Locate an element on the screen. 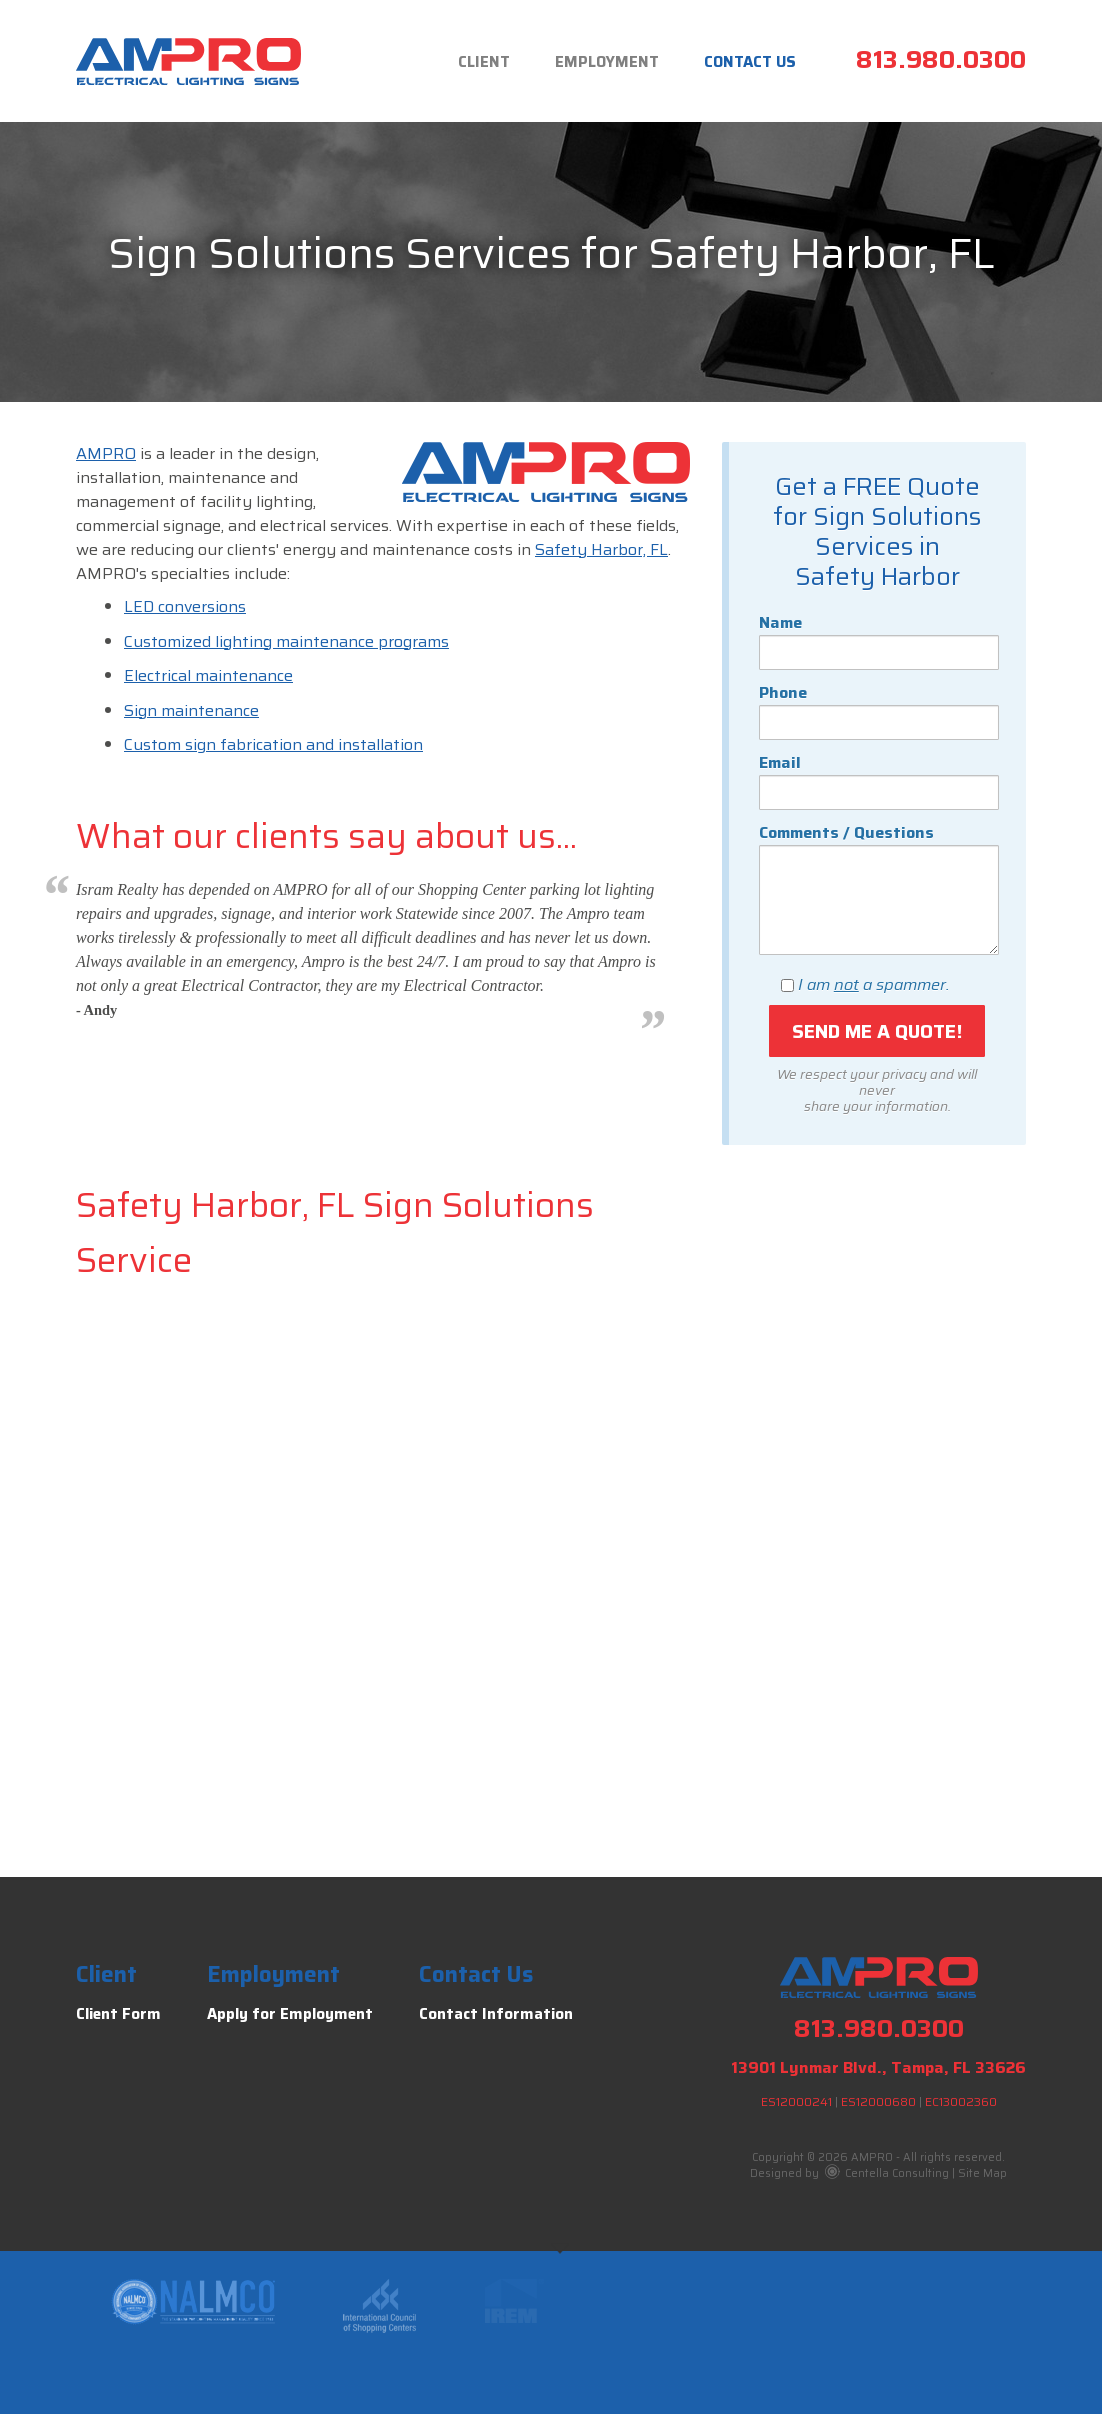 This screenshot has height=2414, width=1102. Sign maintenance is located at coordinates (191, 710).